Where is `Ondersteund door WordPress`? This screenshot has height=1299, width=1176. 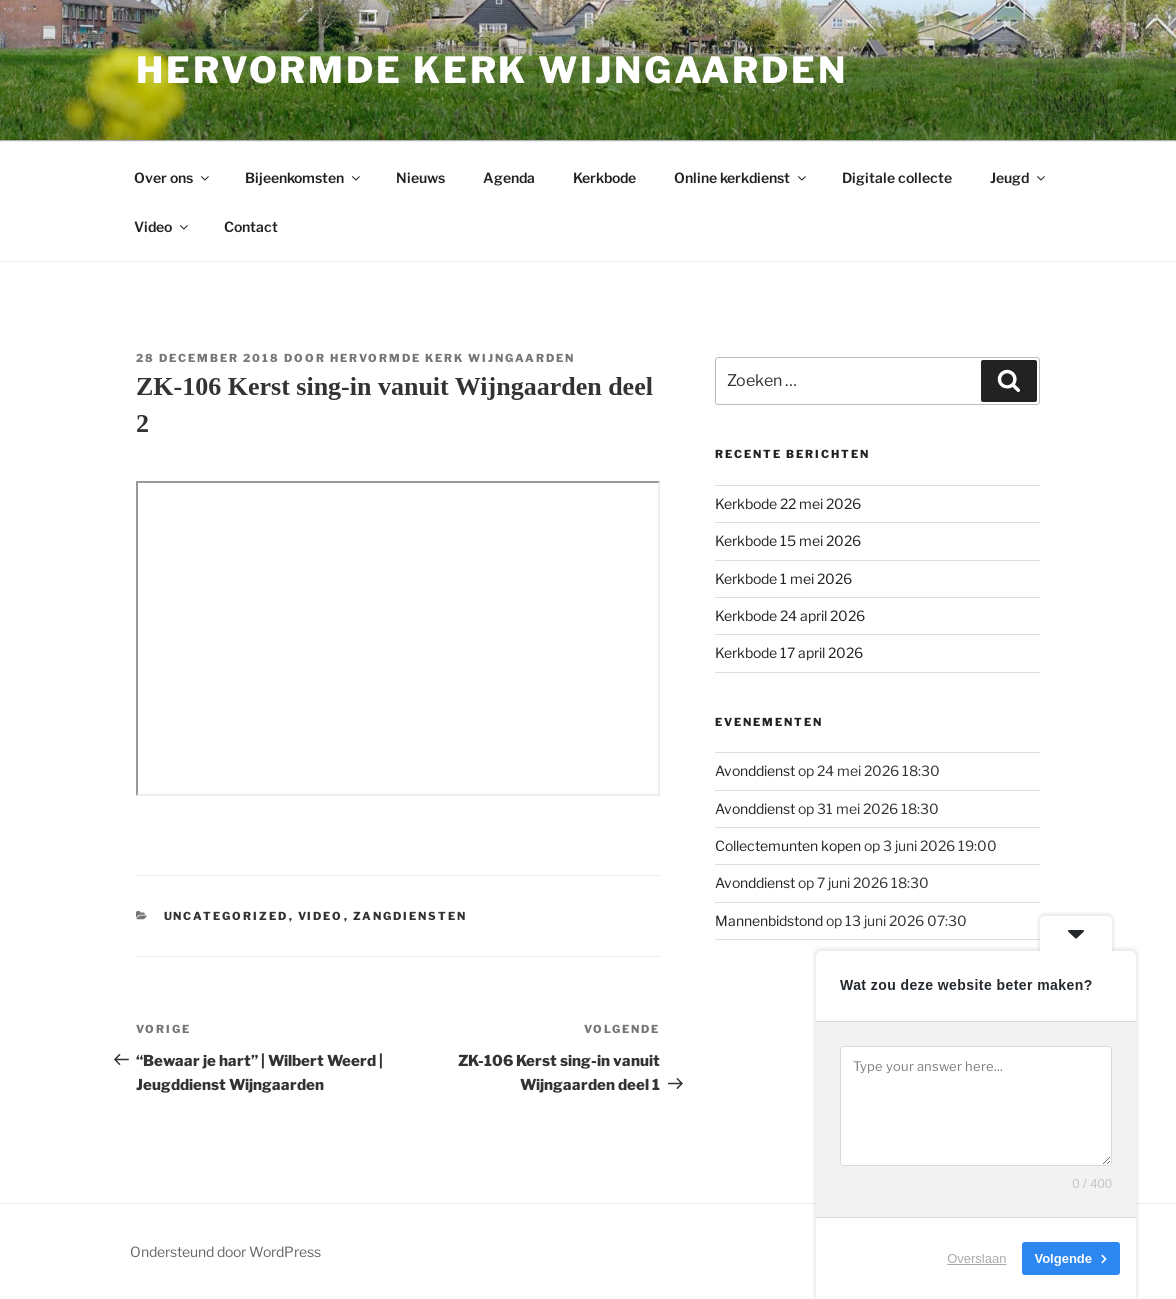
Ondersteund door WordPress is located at coordinates (225, 1251).